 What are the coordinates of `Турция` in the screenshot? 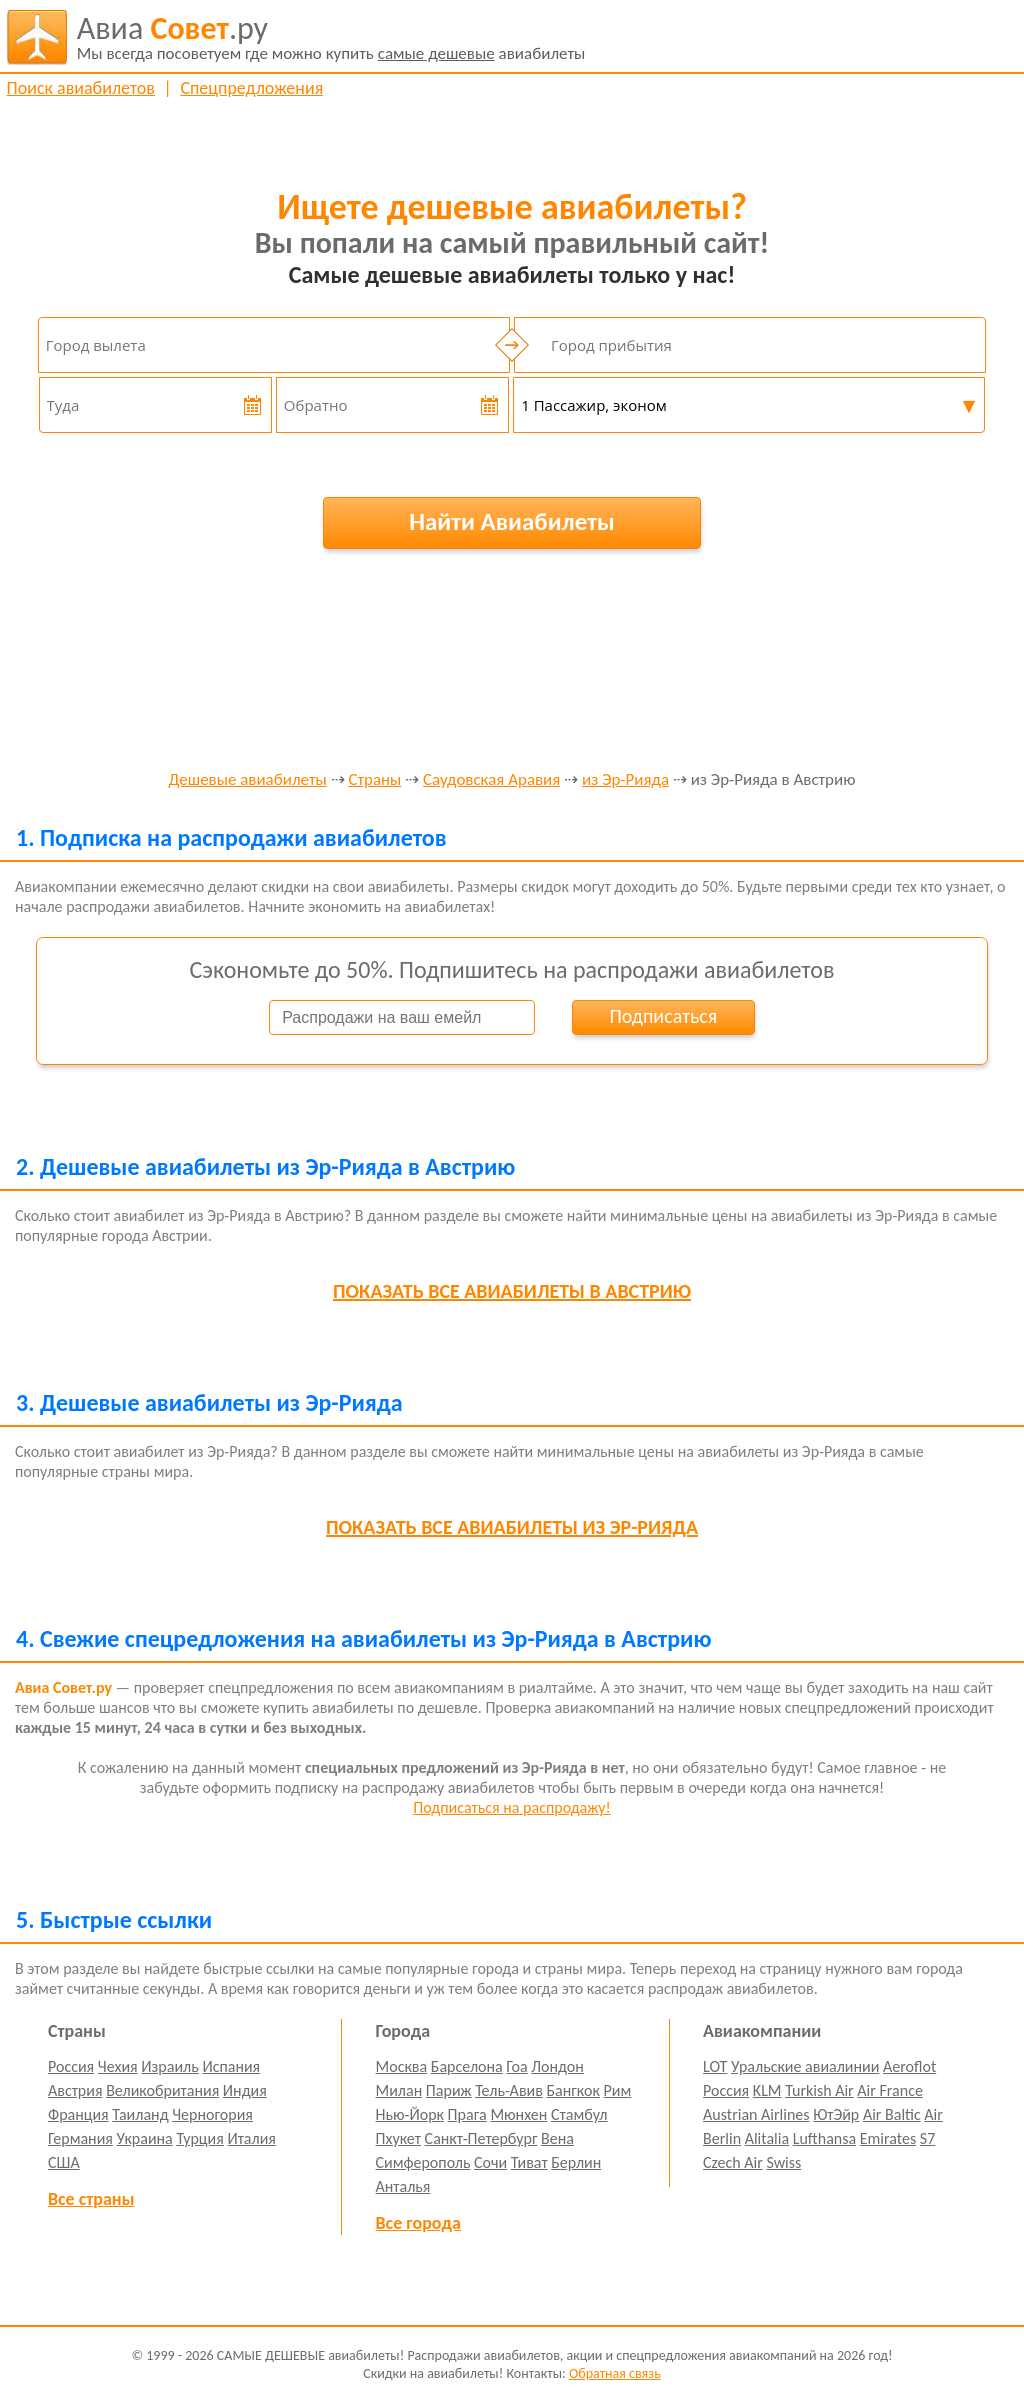 It's located at (199, 2138).